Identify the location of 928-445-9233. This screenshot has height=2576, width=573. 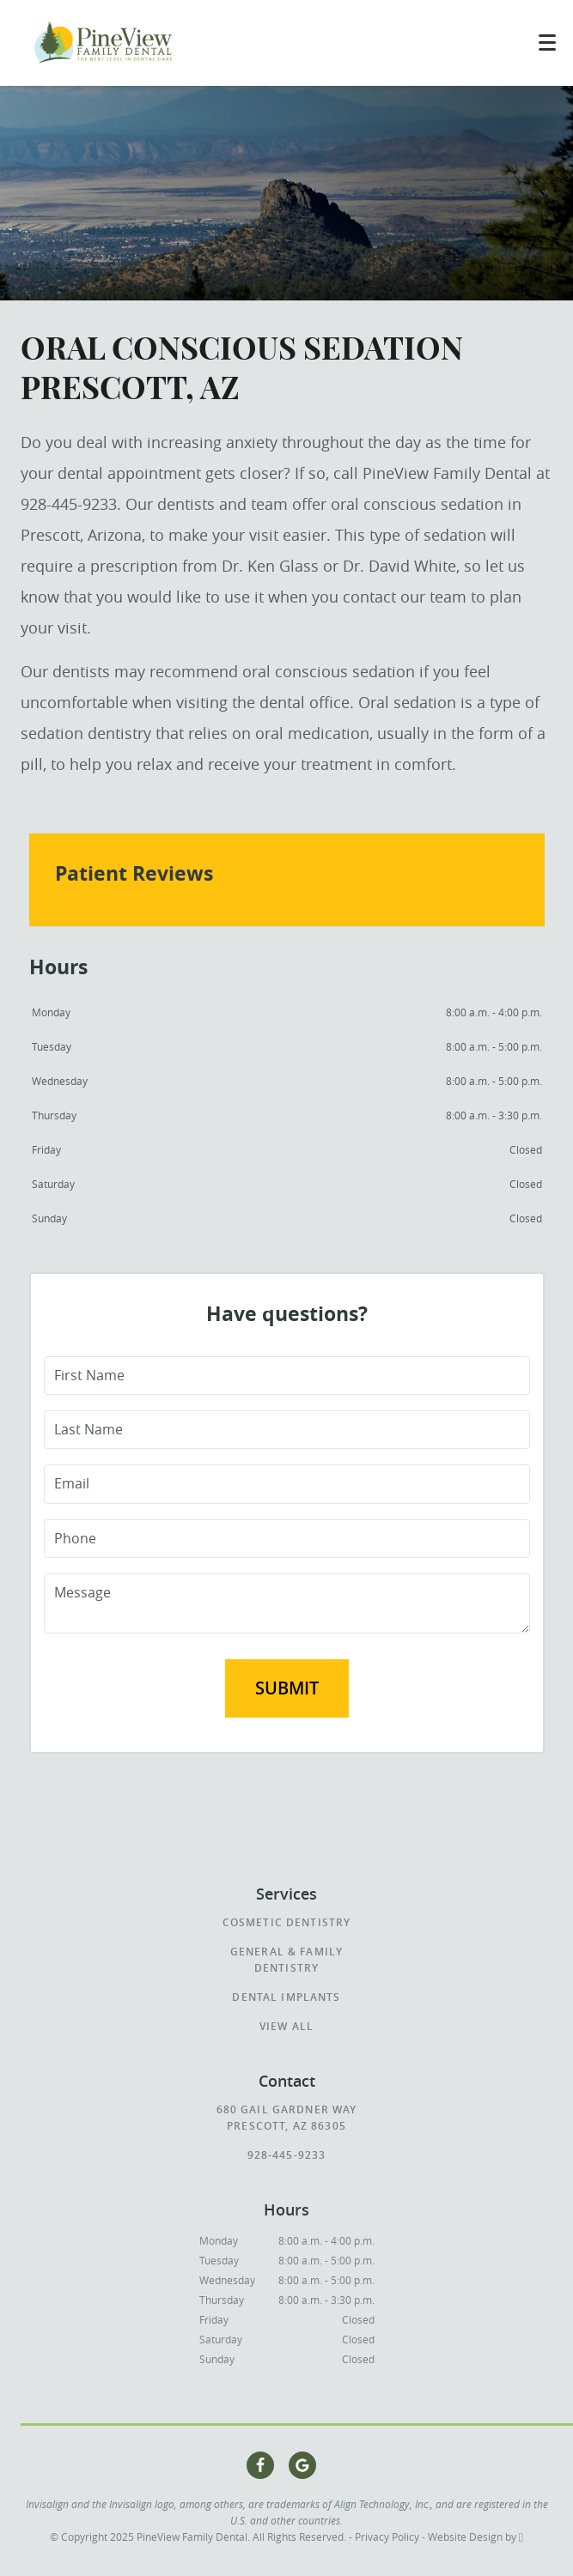
(286, 2155).